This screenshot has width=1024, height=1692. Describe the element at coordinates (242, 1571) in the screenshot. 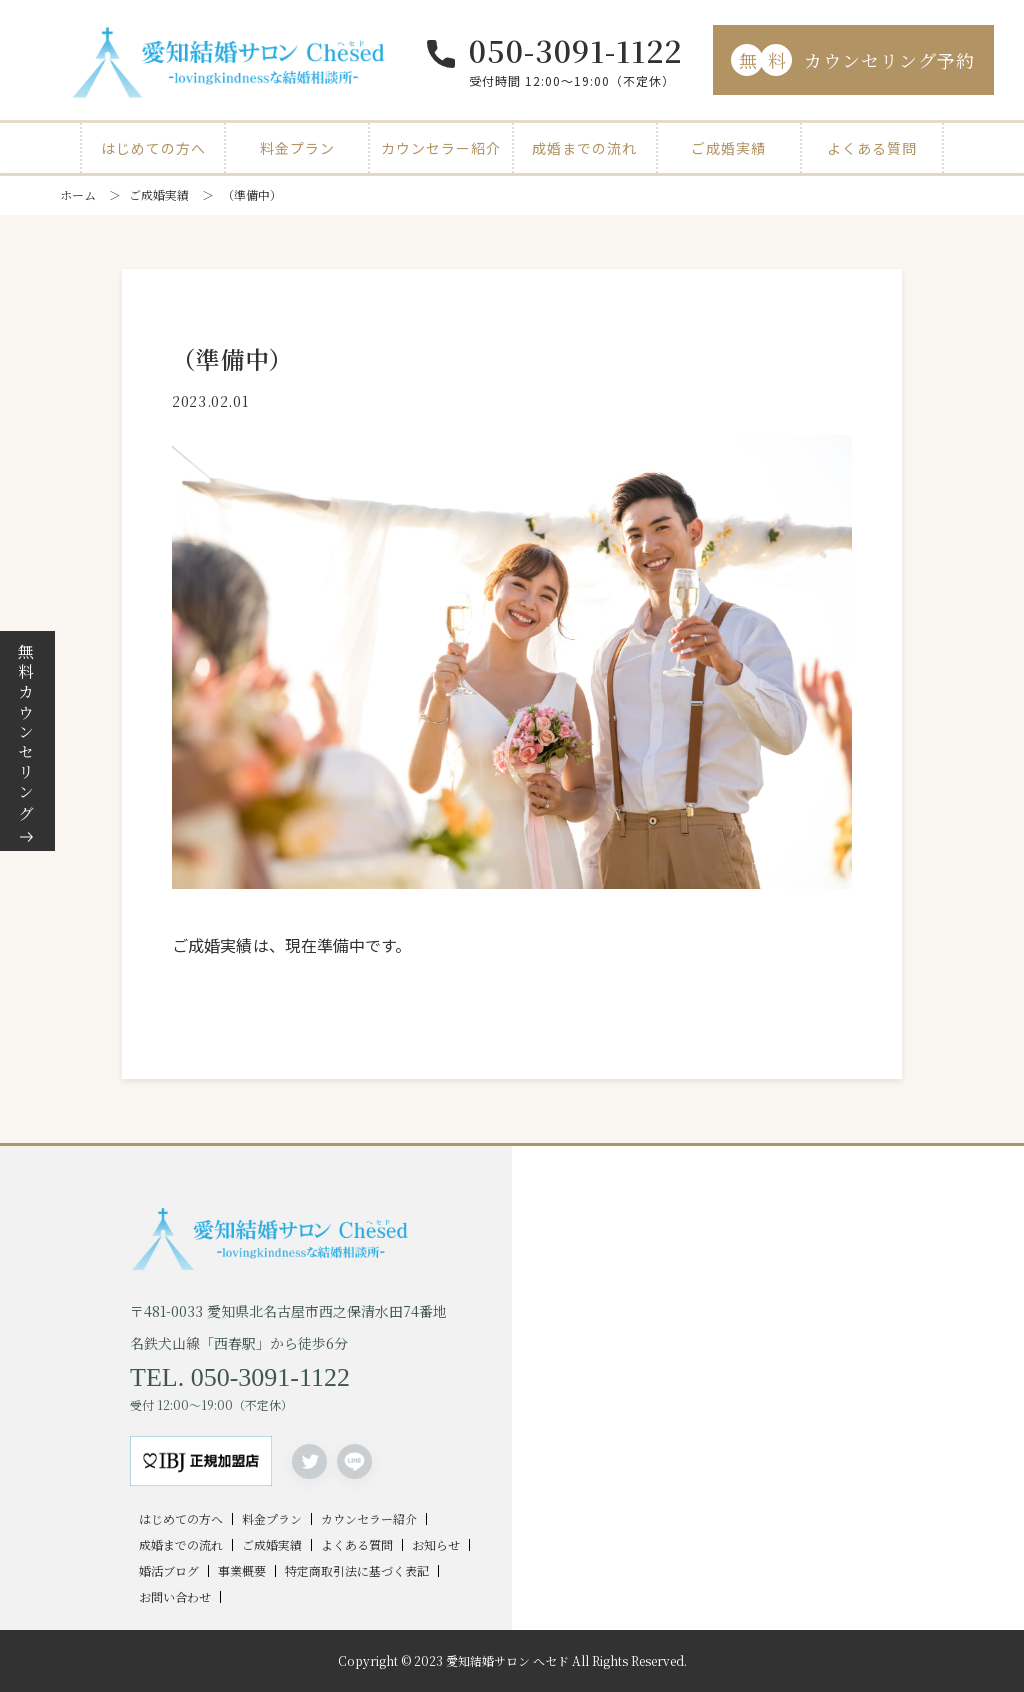

I see `事業概要` at that location.